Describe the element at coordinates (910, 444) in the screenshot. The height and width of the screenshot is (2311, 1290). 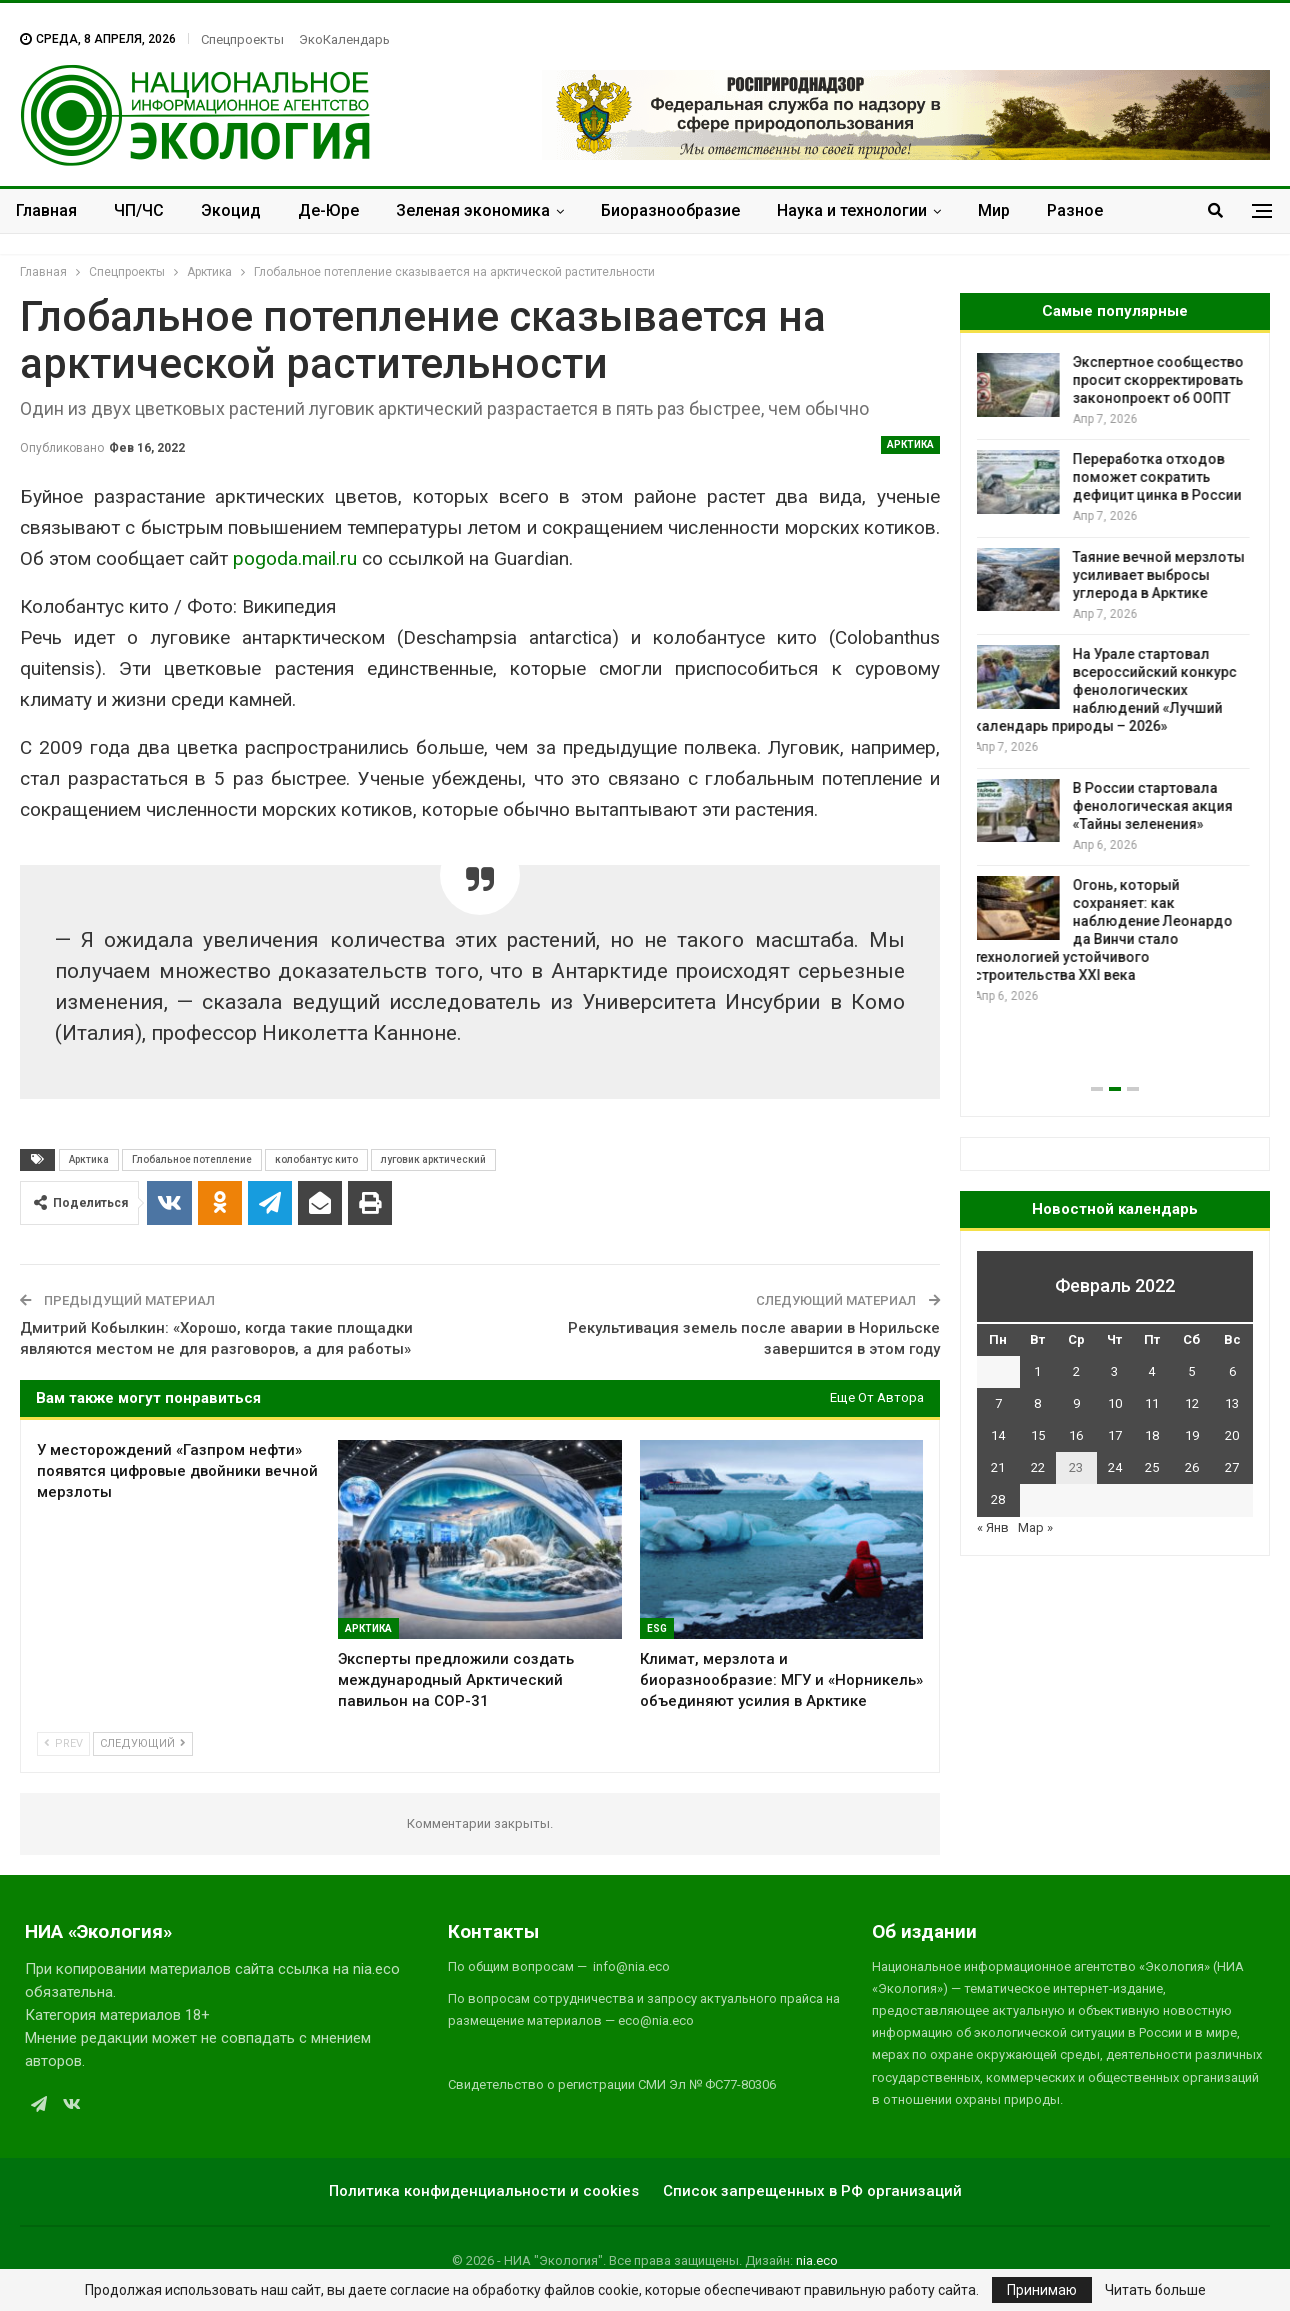
I see `Арктика` at that location.